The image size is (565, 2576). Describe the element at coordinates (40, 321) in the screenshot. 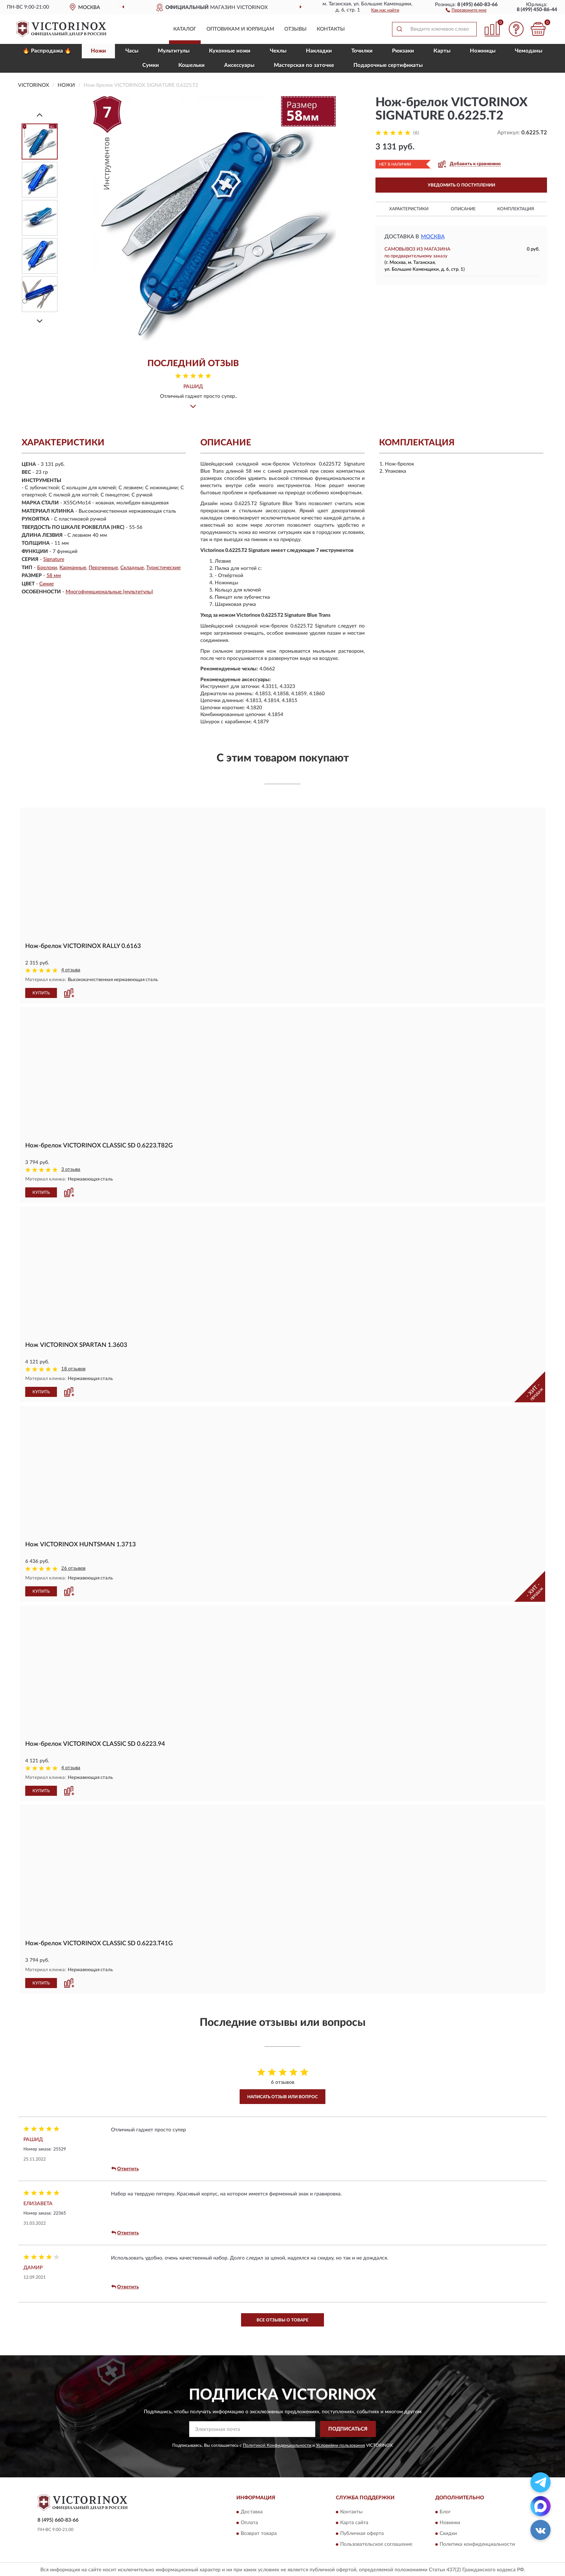

I see `[Next]` at that location.